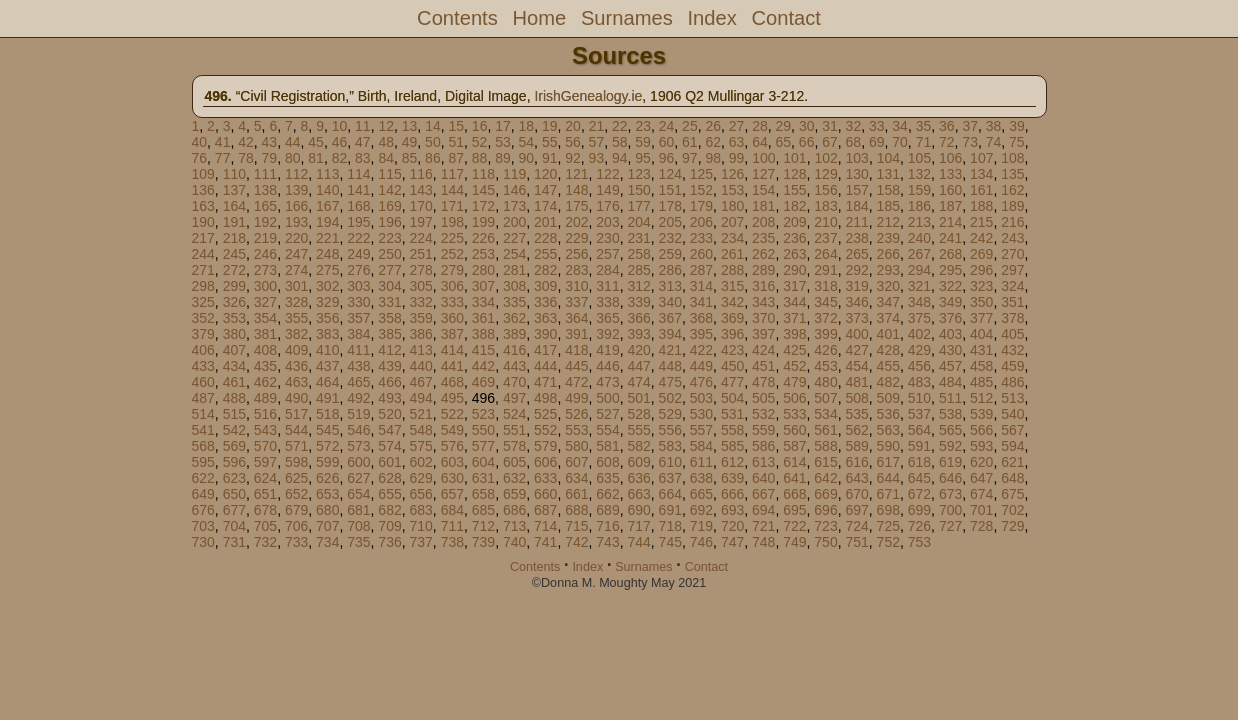 The image size is (1238, 720). I want to click on 439, so click(389, 366).